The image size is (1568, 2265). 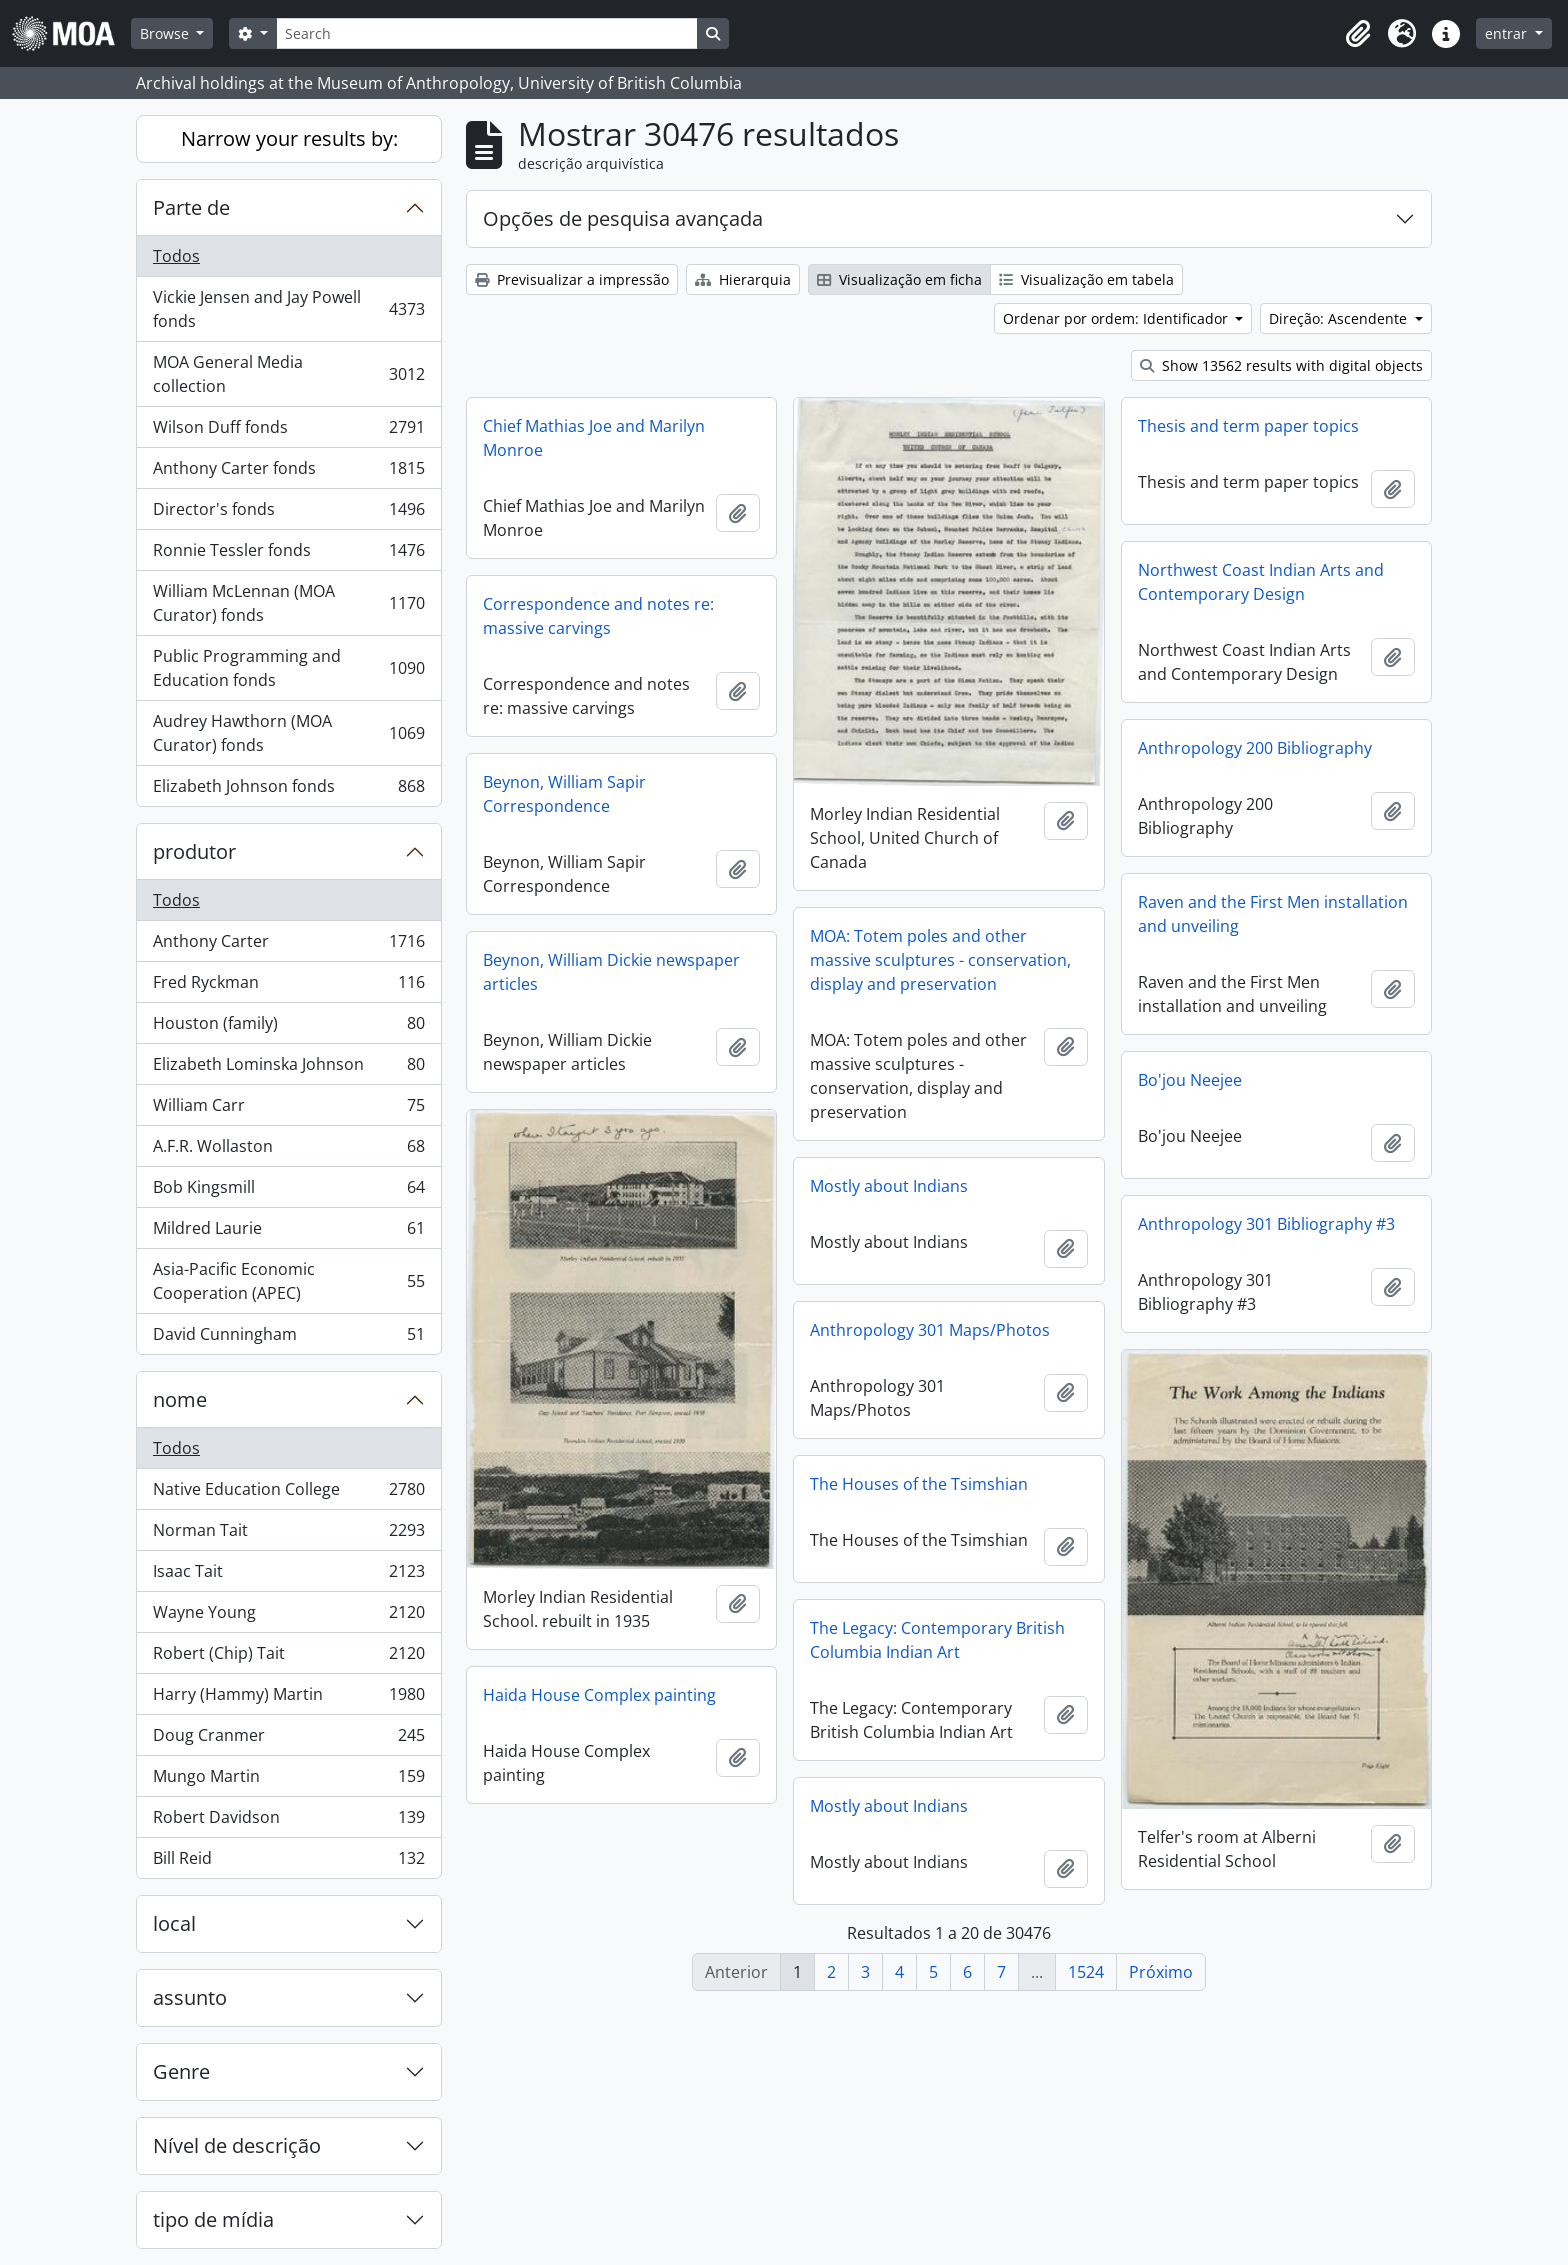 What do you see at coordinates (572, 279) in the screenshot?
I see `Previsualizar a impressão` at bounding box center [572, 279].